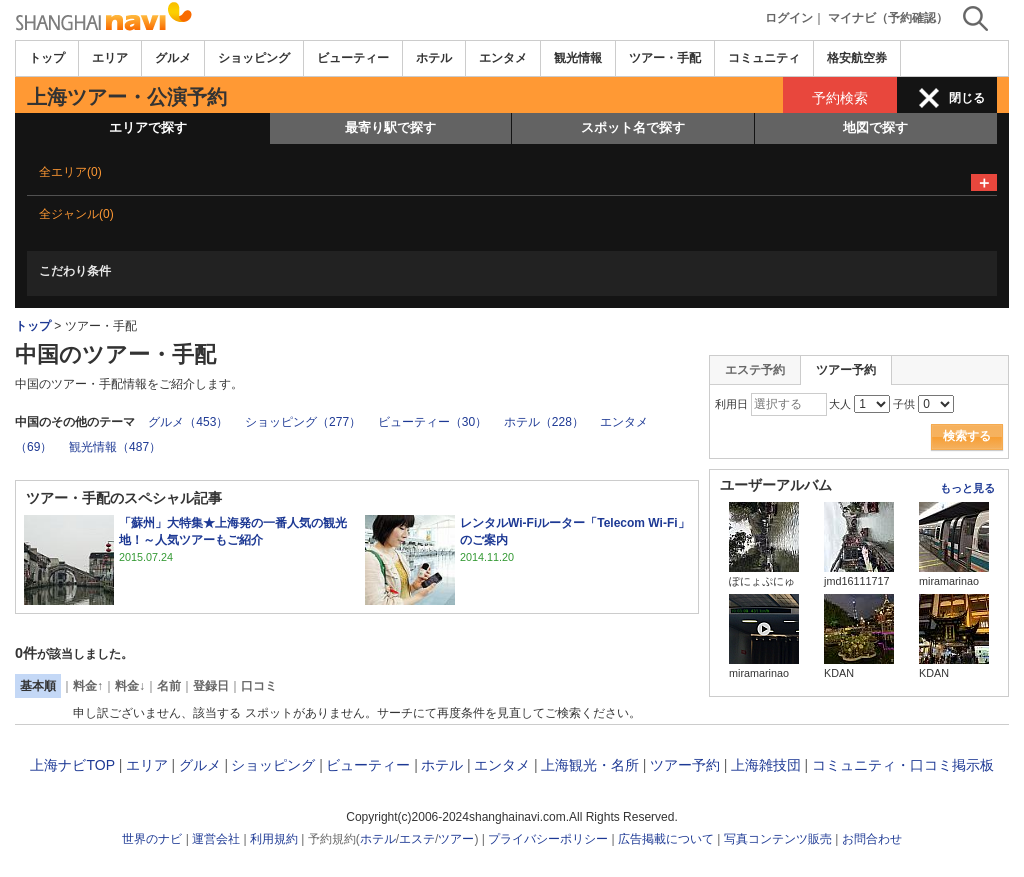  What do you see at coordinates (578, 58) in the screenshot?
I see `観光情報` at bounding box center [578, 58].